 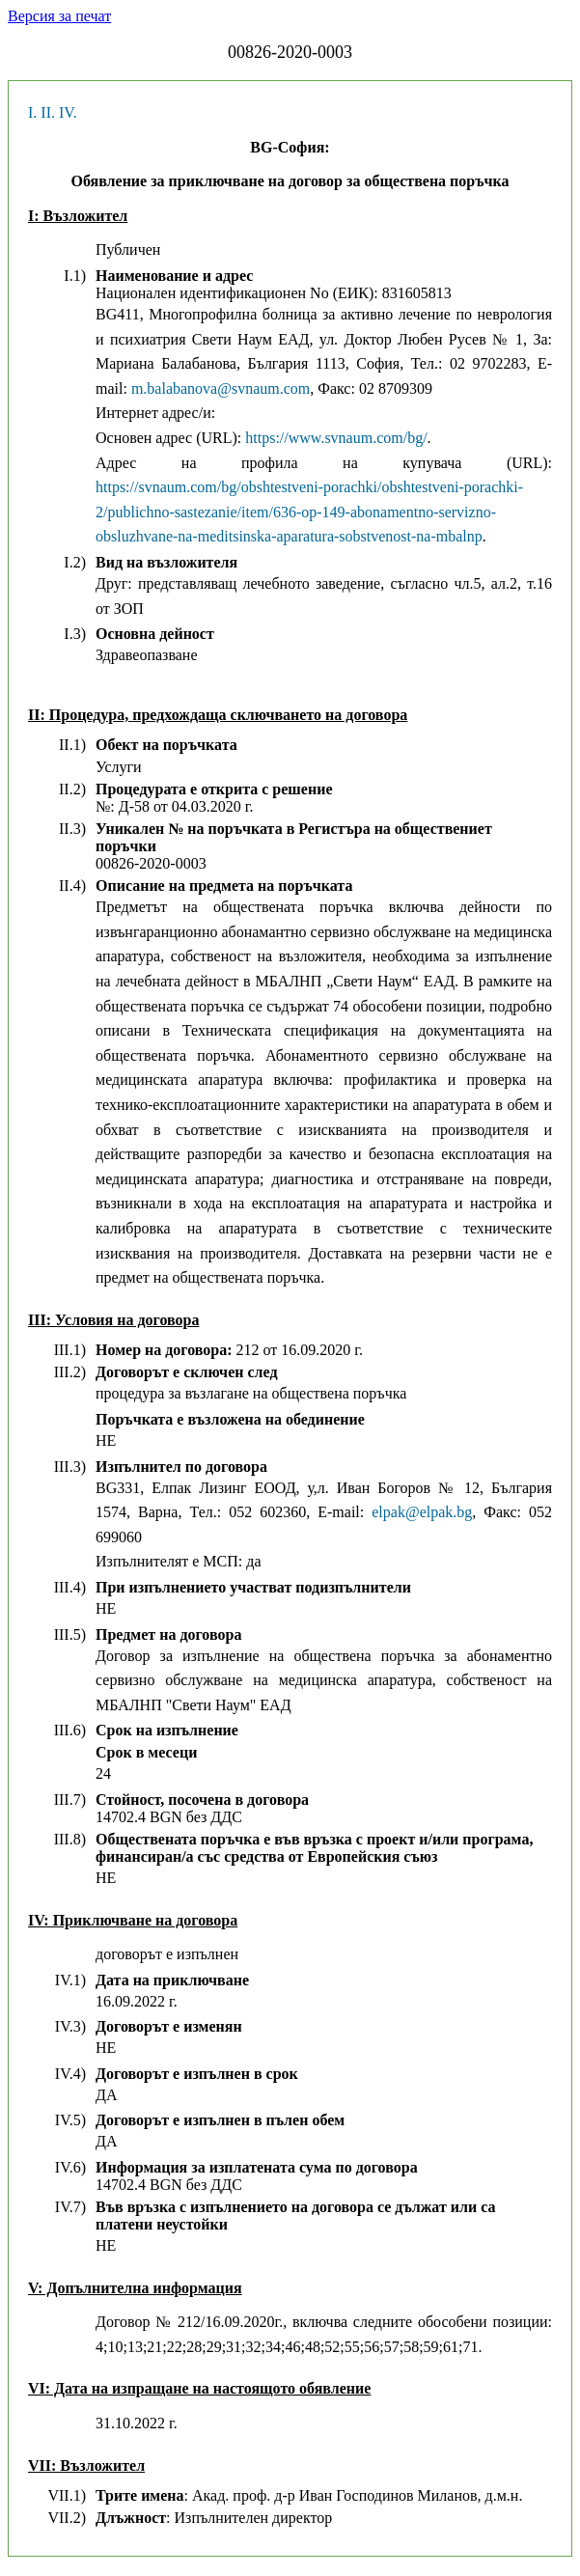 What do you see at coordinates (220, 388) in the screenshot?
I see `m.balabanova@svnaum.com` at bounding box center [220, 388].